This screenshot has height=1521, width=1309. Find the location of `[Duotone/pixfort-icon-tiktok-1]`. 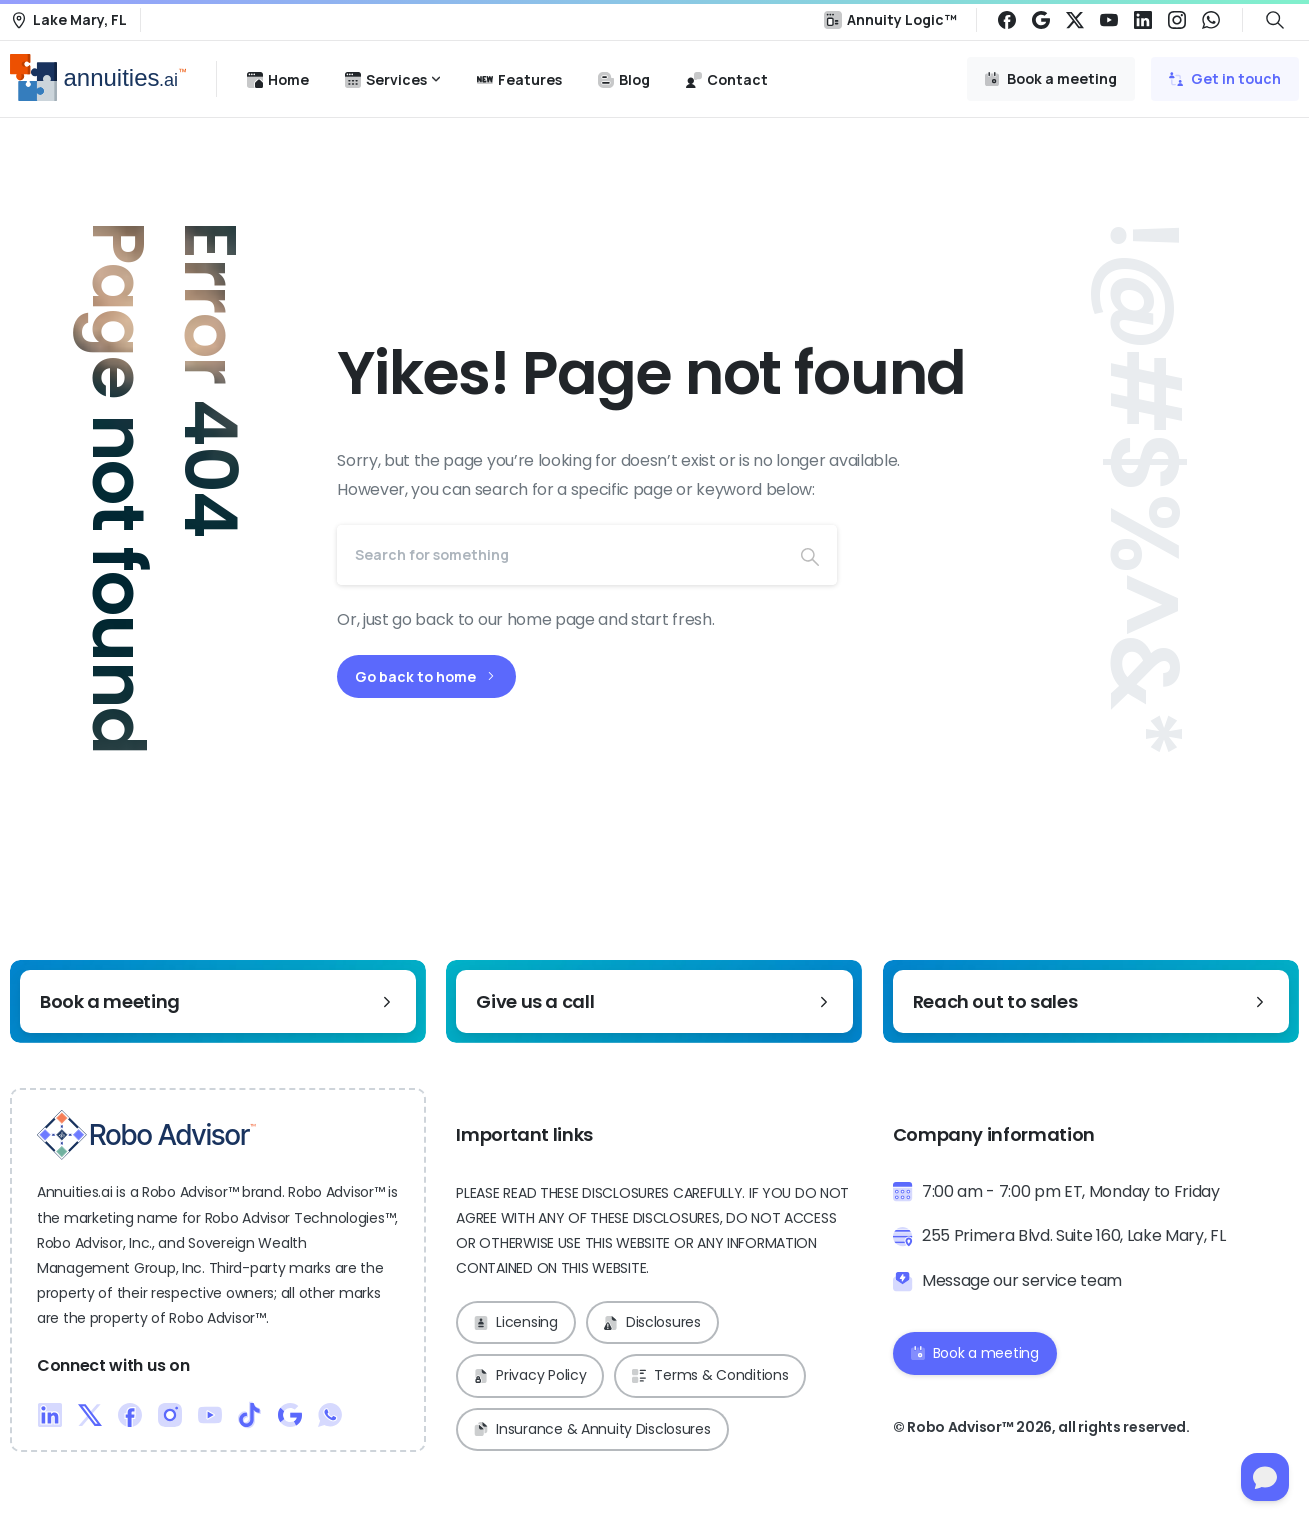

[Duotone/pixfort-icon-tiktok-1] is located at coordinates (250, 1413).